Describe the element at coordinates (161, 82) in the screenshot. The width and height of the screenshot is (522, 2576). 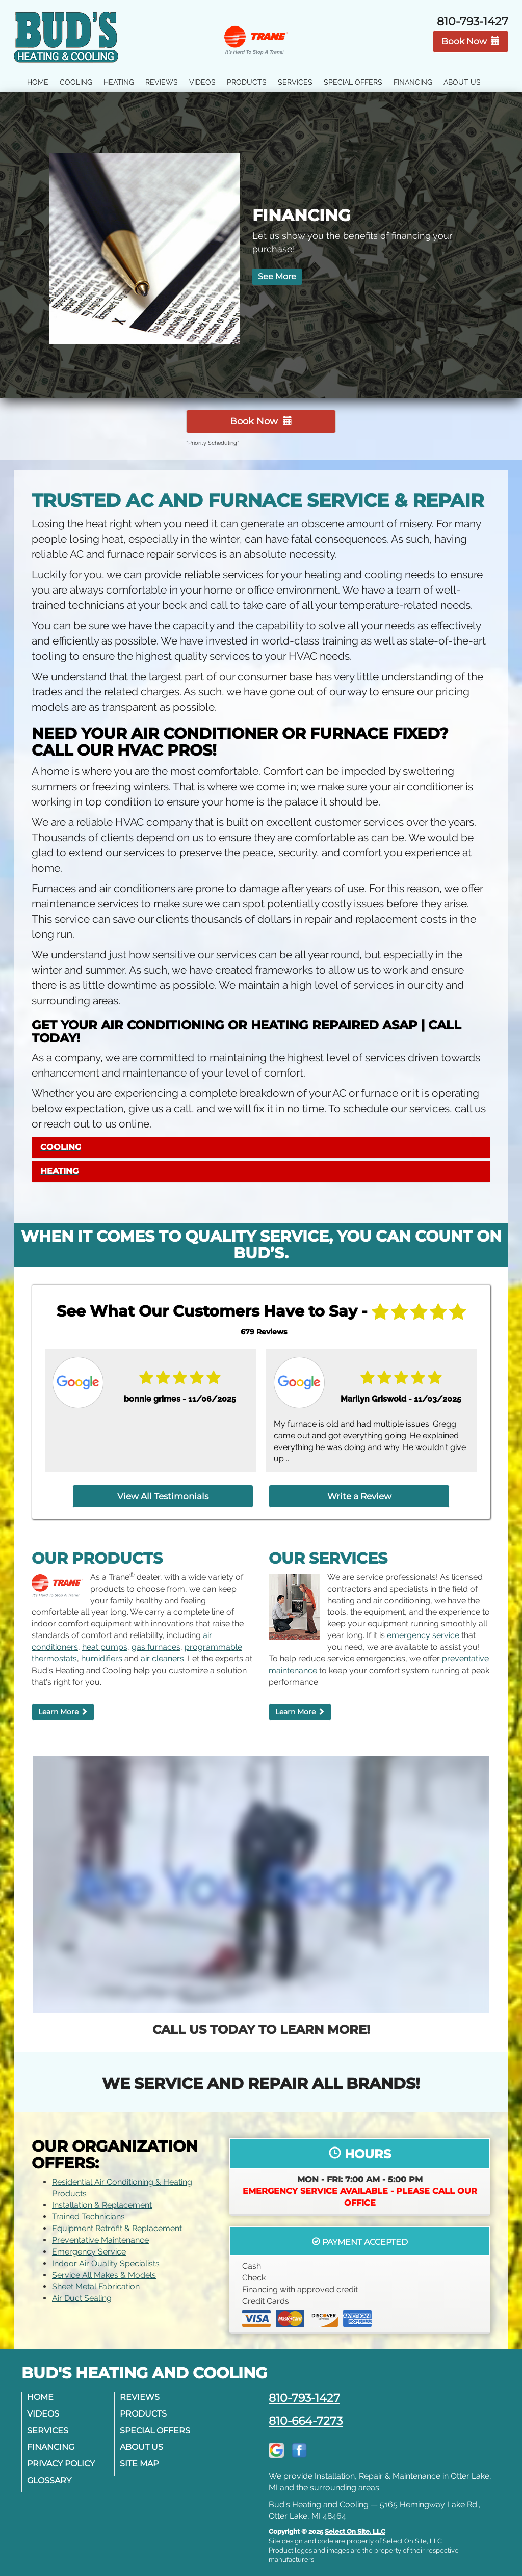
I see `Reviews` at that location.